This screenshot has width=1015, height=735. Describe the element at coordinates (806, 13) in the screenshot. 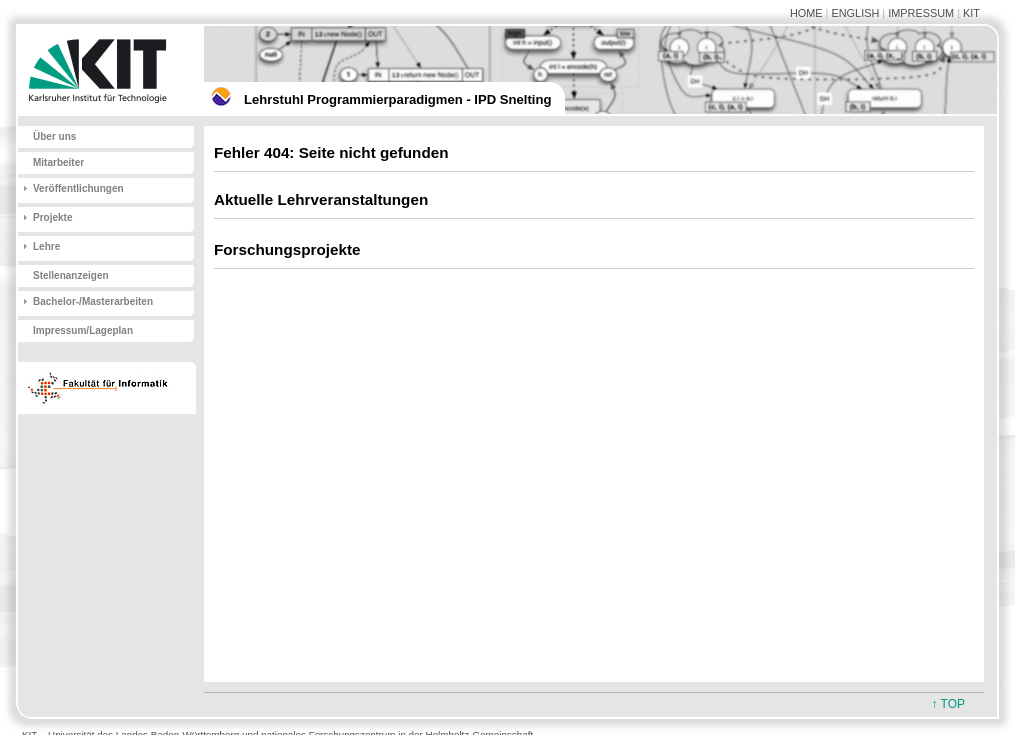

I see `HOME` at that location.